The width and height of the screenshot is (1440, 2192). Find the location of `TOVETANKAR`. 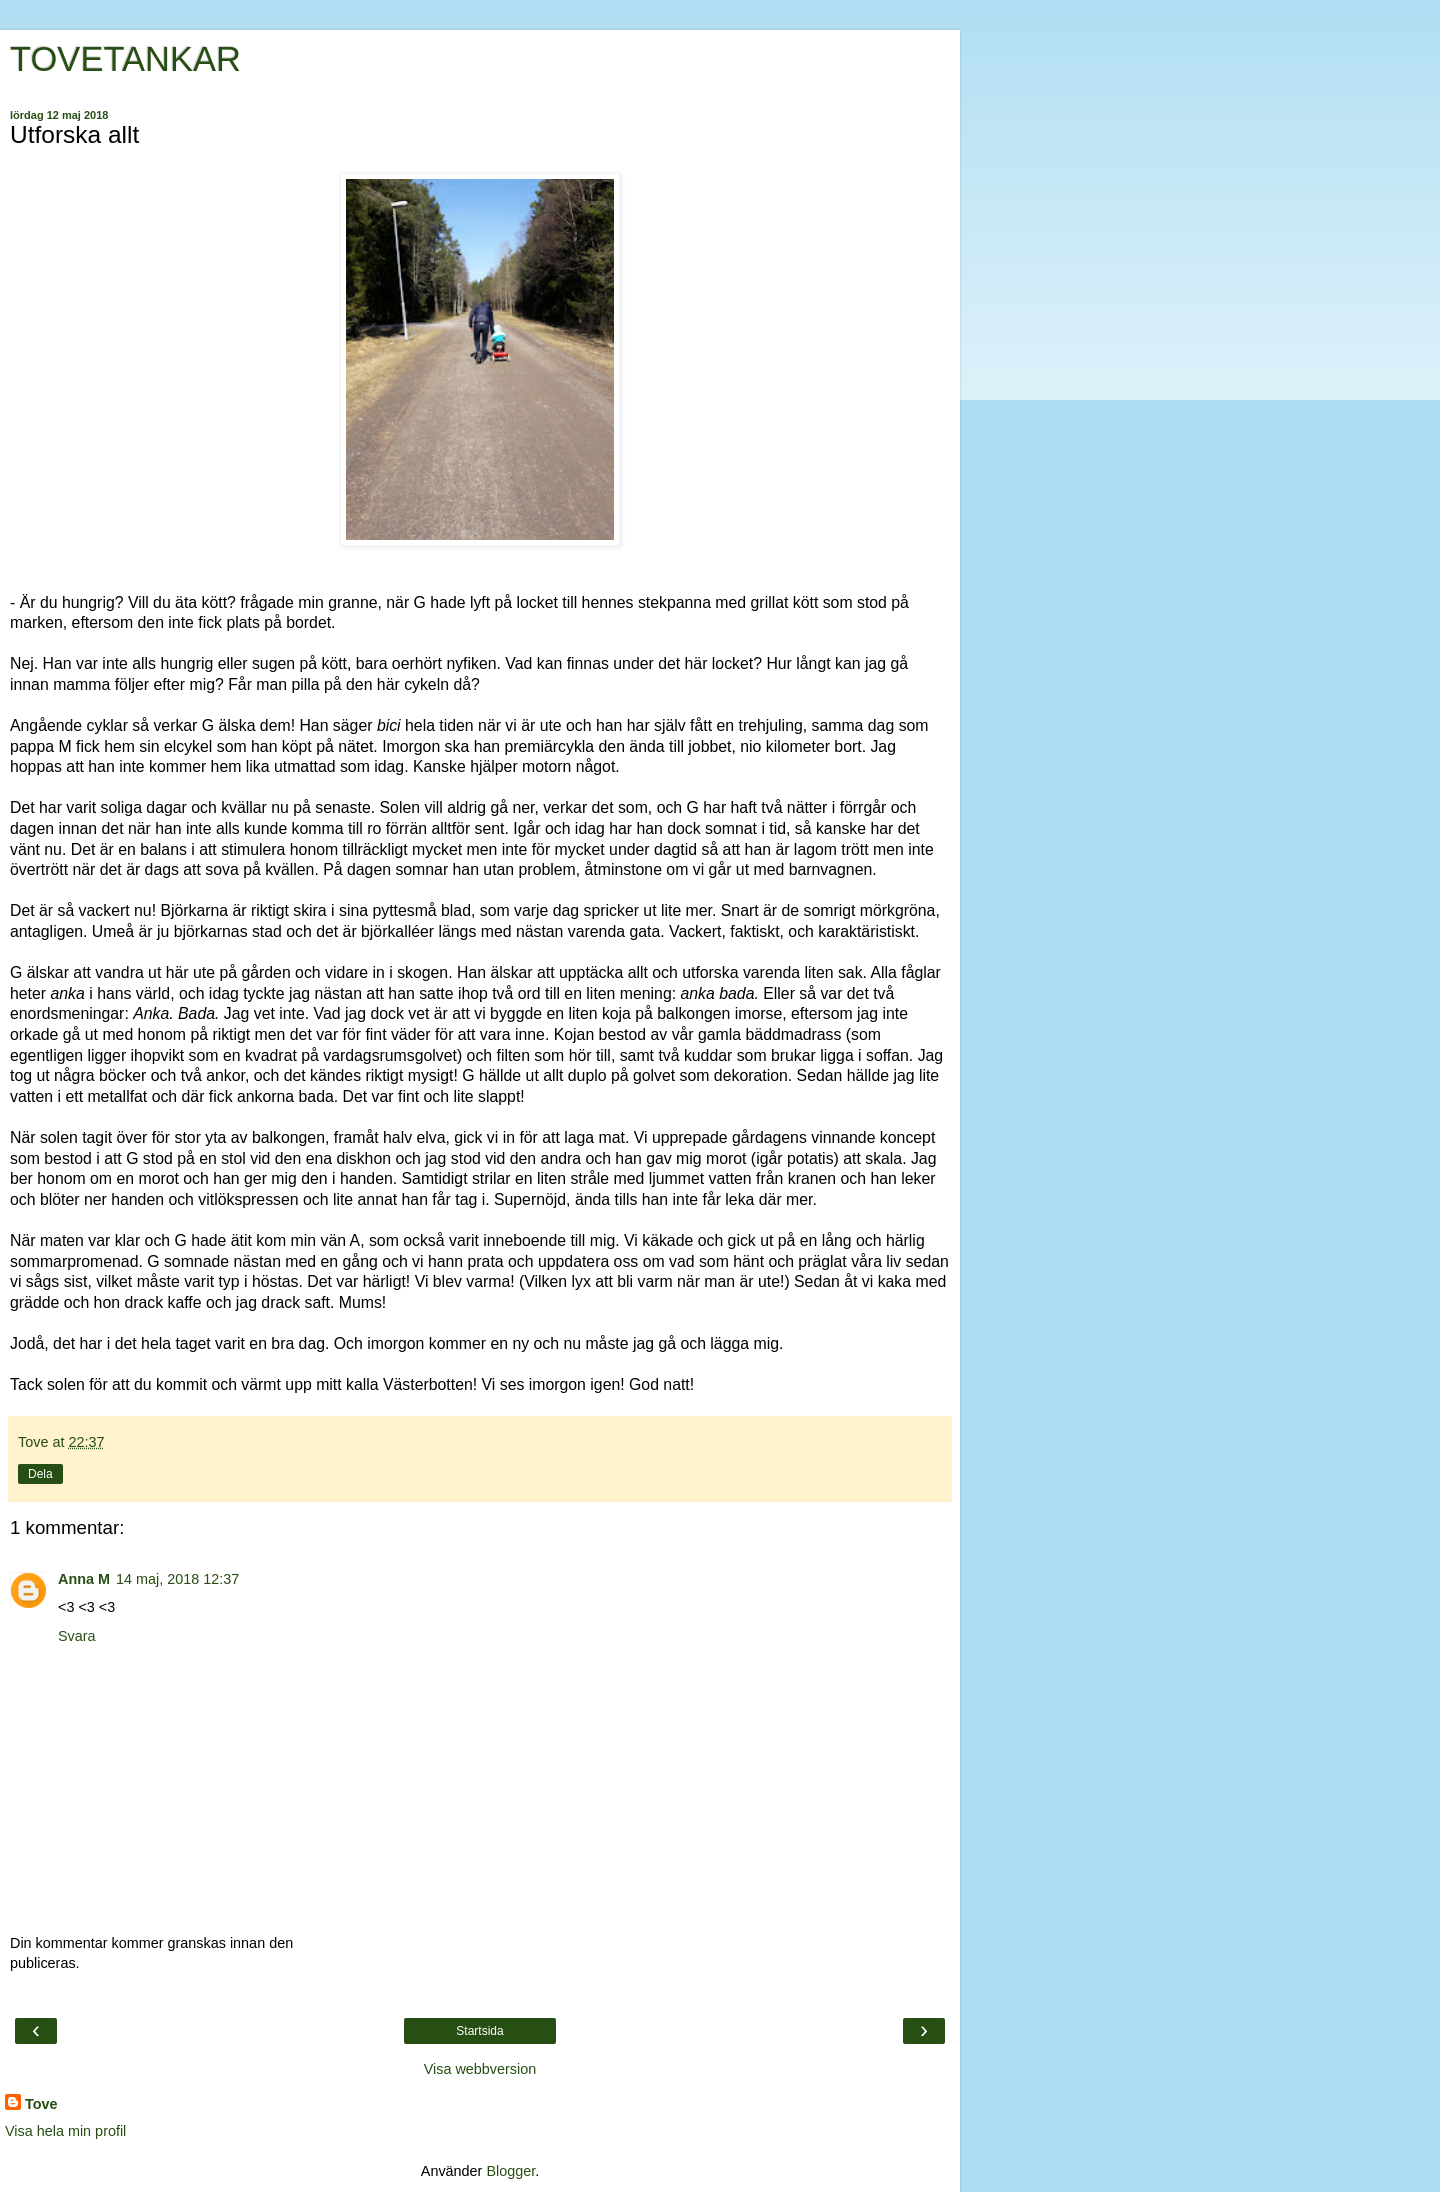

TOVETANKAR is located at coordinates (125, 59).